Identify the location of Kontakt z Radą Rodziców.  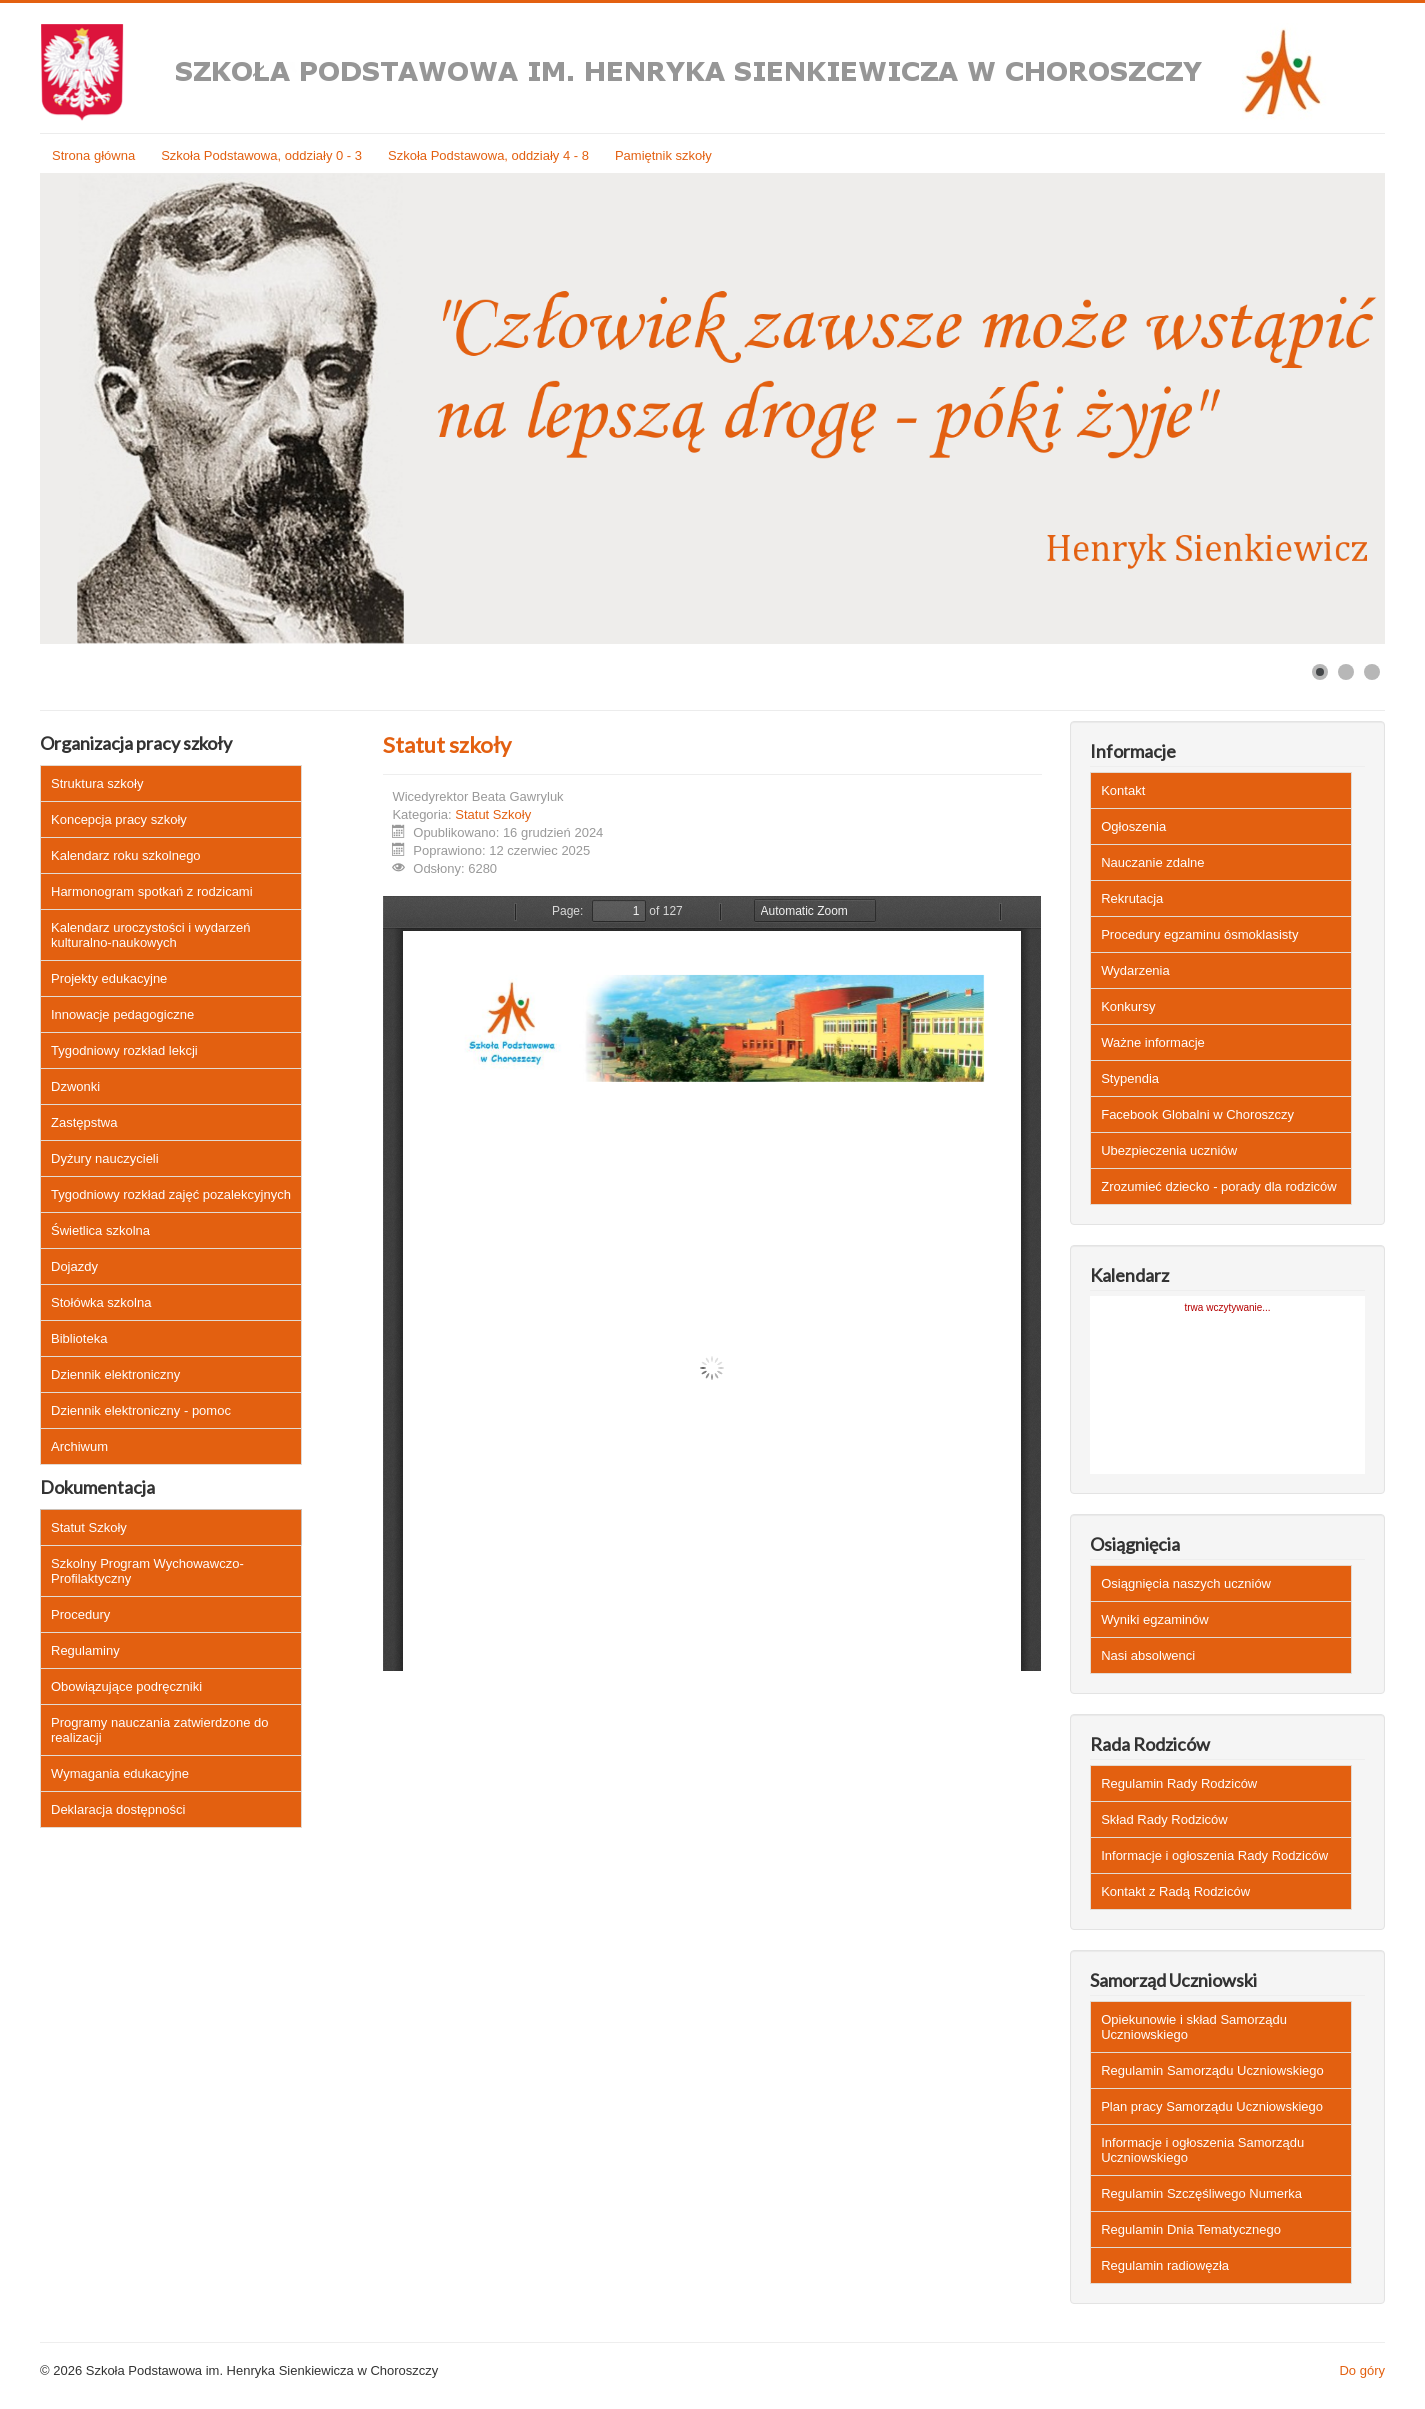
(1175, 1891).